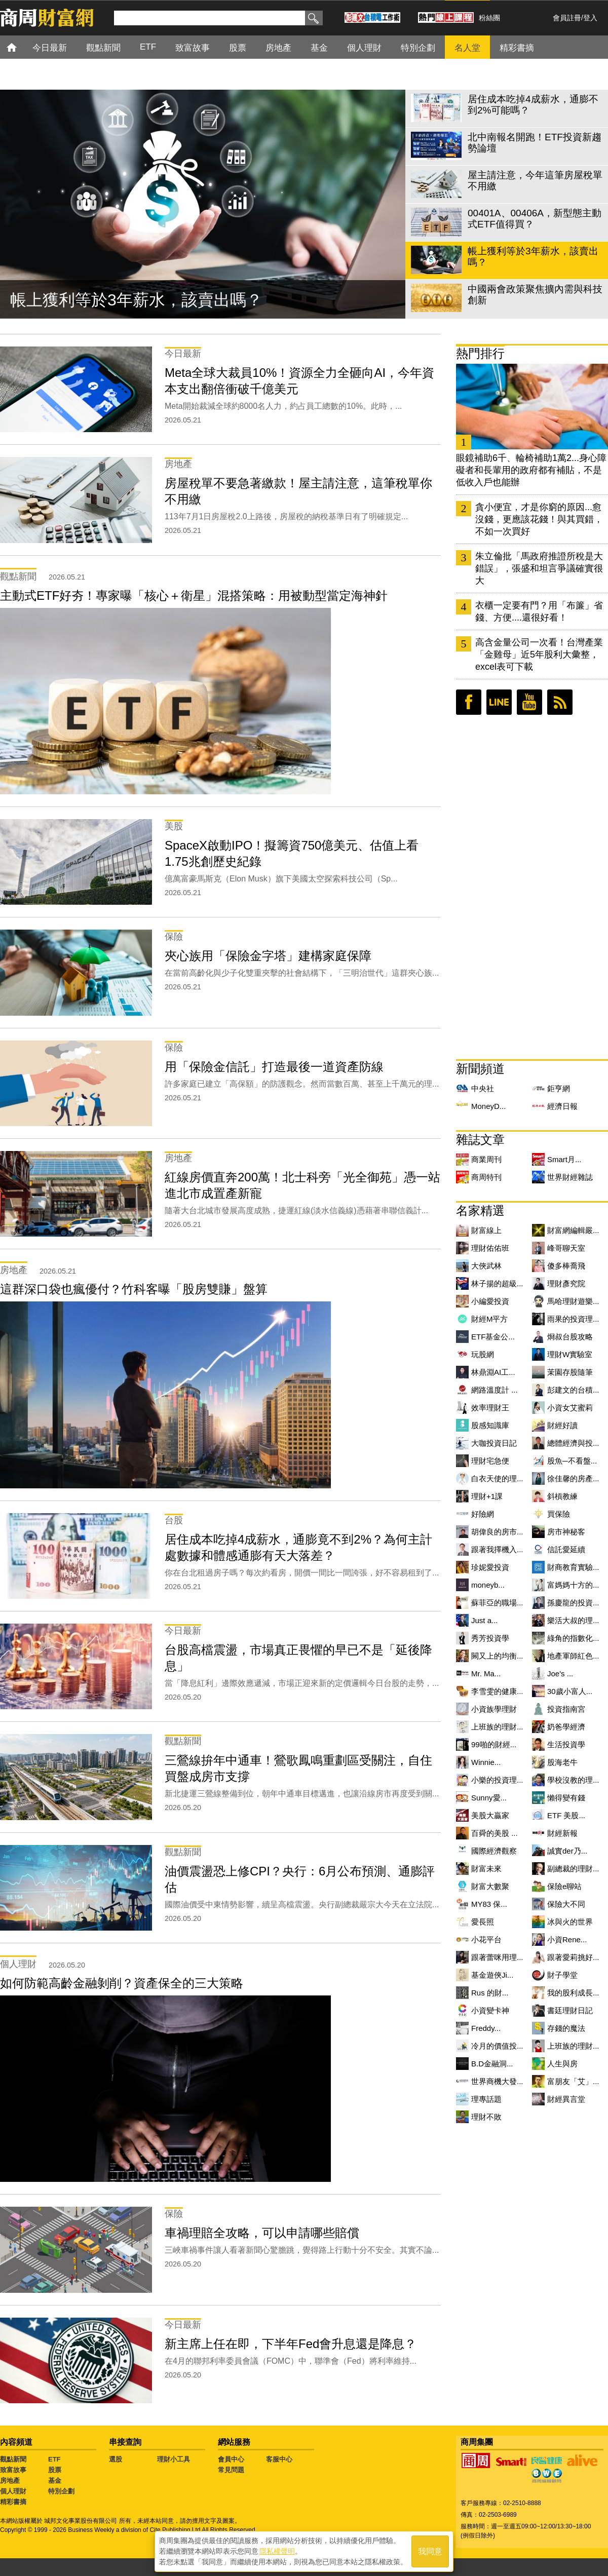 The width and height of the screenshot is (608, 2576). Describe the element at coordinates (173, 2459) in the screenshot. I see `理財小工具` at that location.